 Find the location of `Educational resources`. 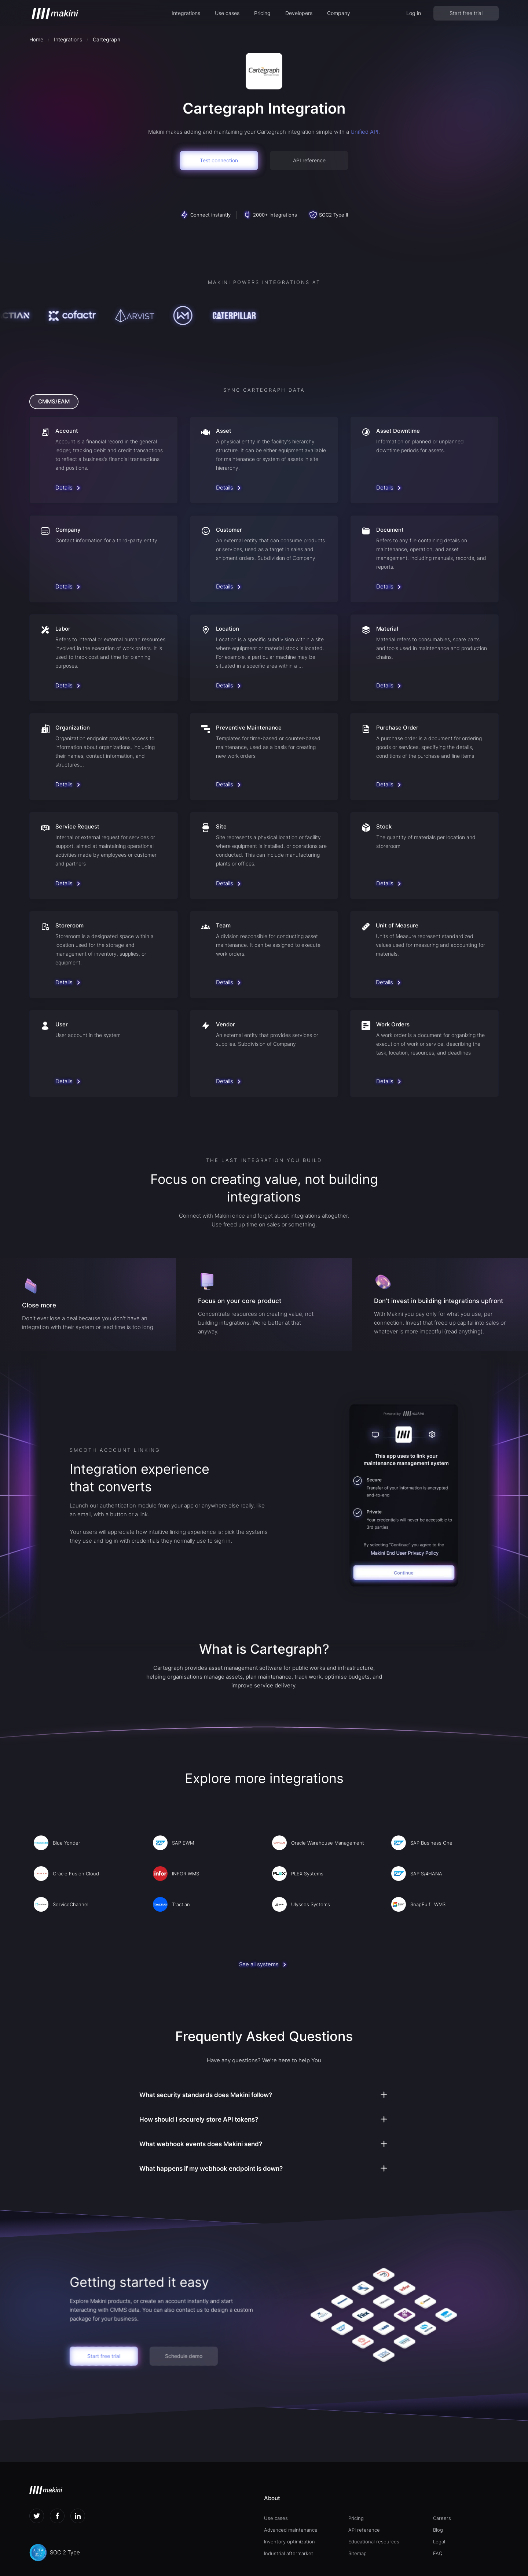

Educational resources is located at coordinates (373, 2541).